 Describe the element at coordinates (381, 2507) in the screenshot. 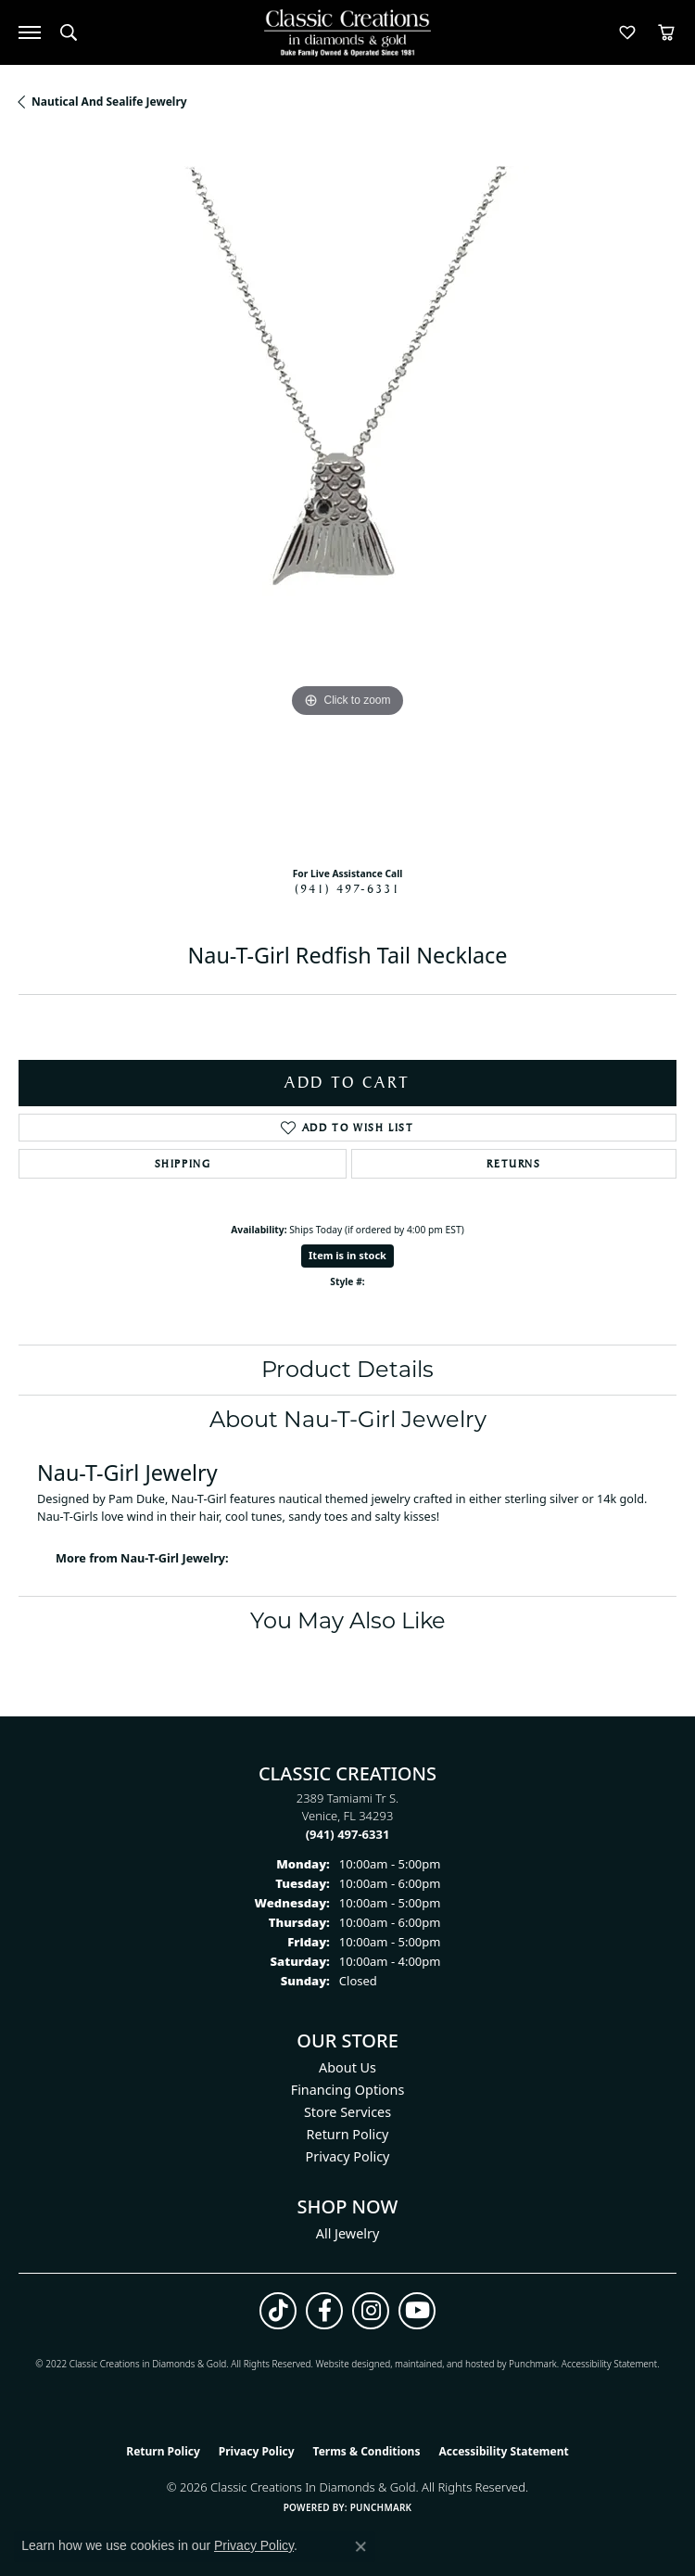

I see `Punchmark [Website CMS platform provider]` at that location.